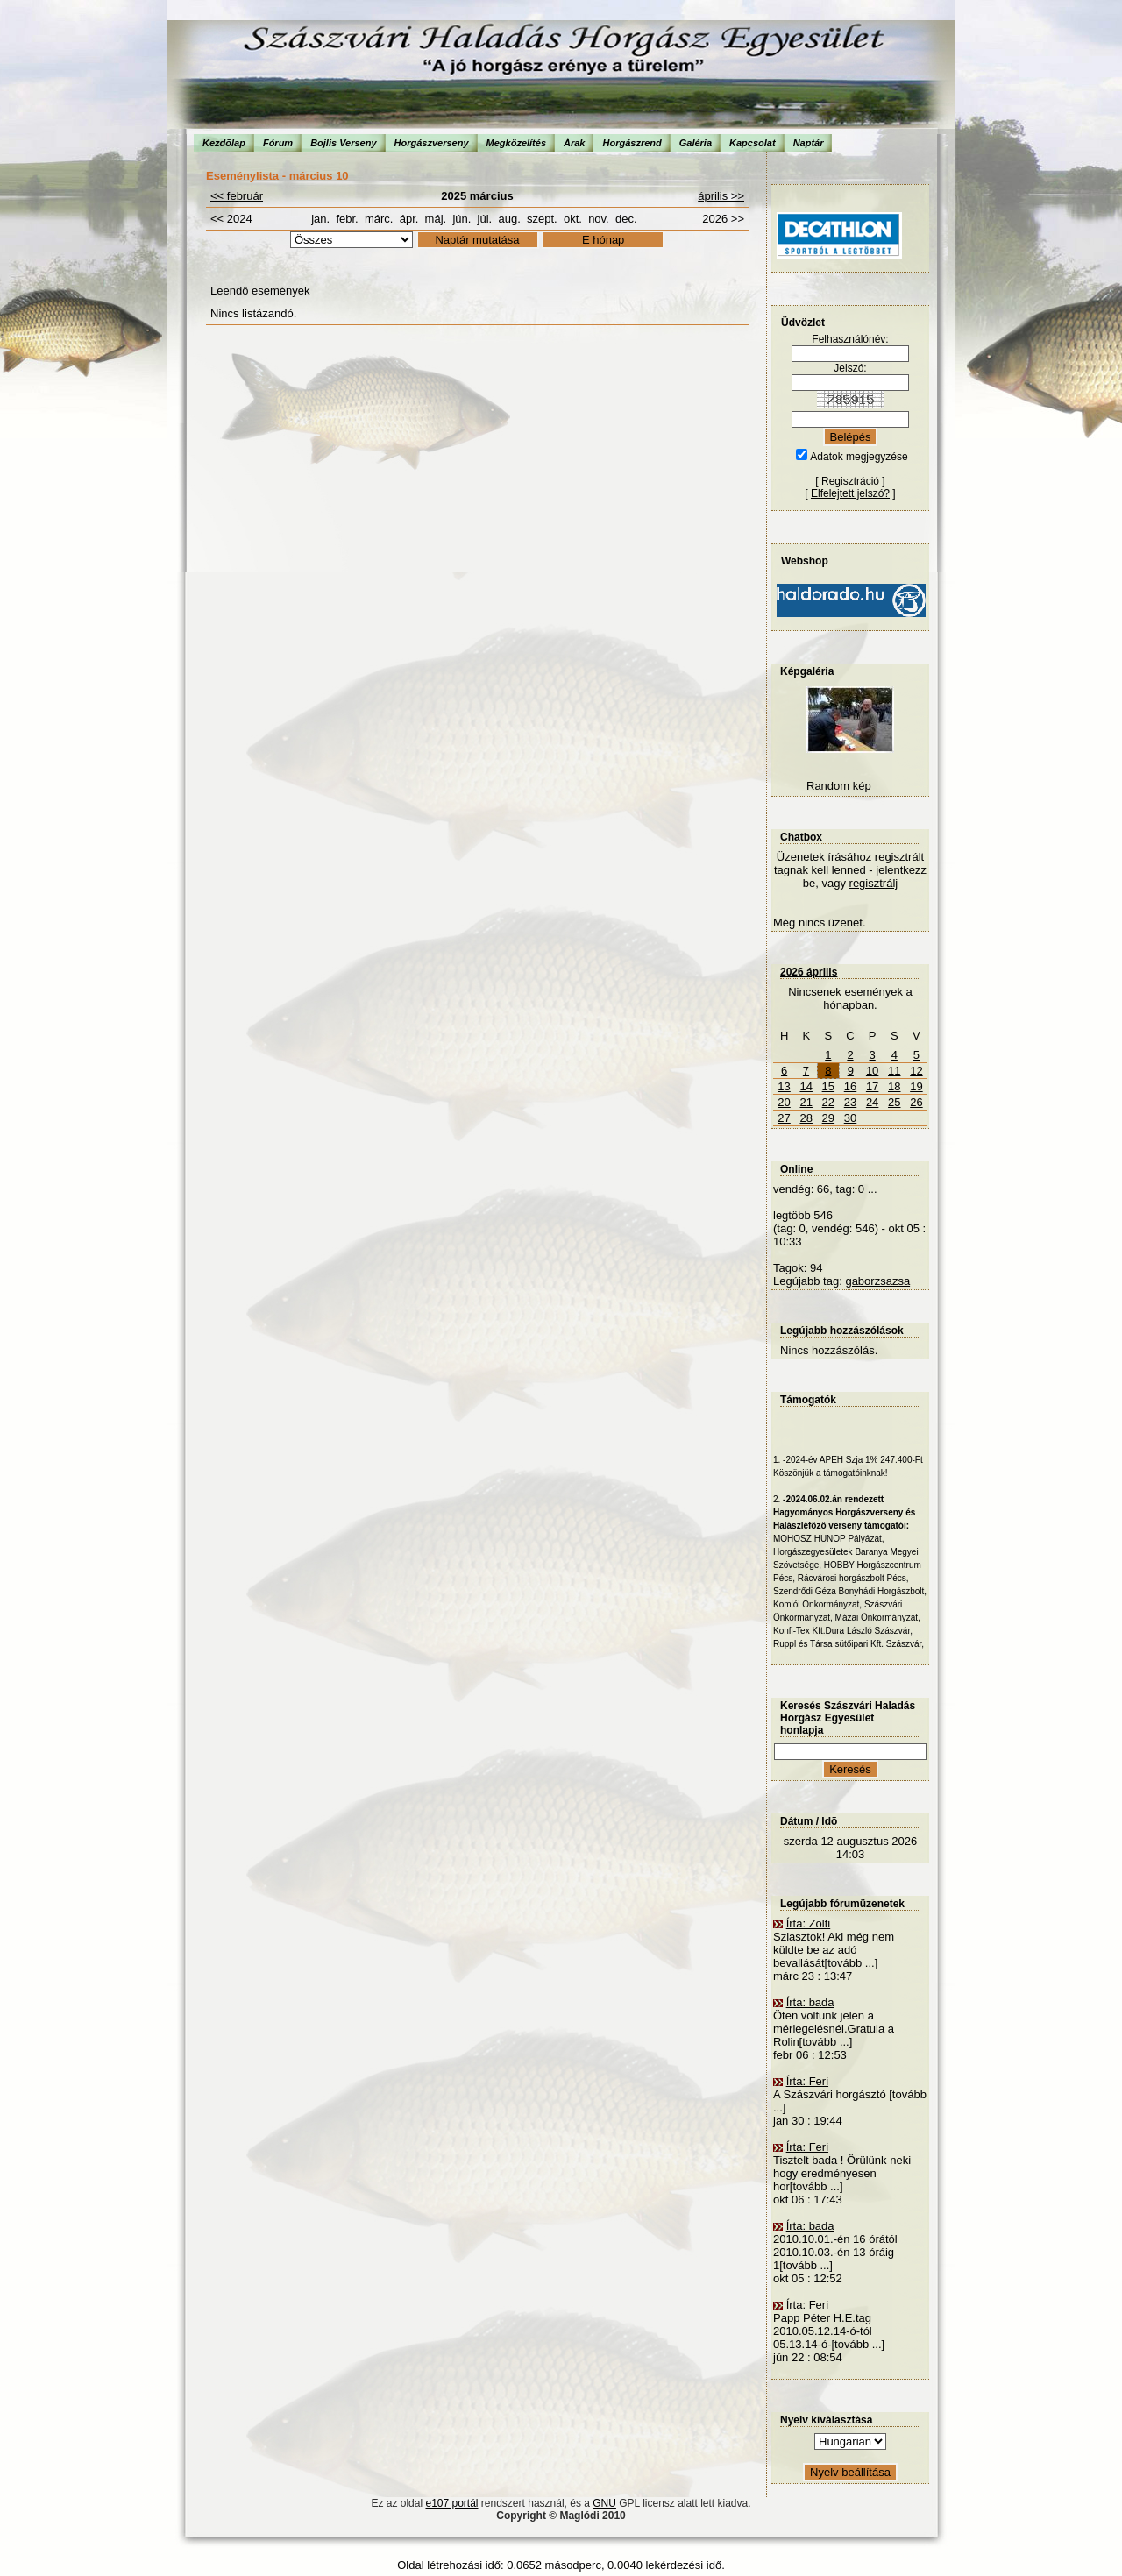 This screenshot has width=1122, height=2576. Describe the element at coordinates (877, 1281) in the screenshot. I see `gaborzsazsa` at that location.